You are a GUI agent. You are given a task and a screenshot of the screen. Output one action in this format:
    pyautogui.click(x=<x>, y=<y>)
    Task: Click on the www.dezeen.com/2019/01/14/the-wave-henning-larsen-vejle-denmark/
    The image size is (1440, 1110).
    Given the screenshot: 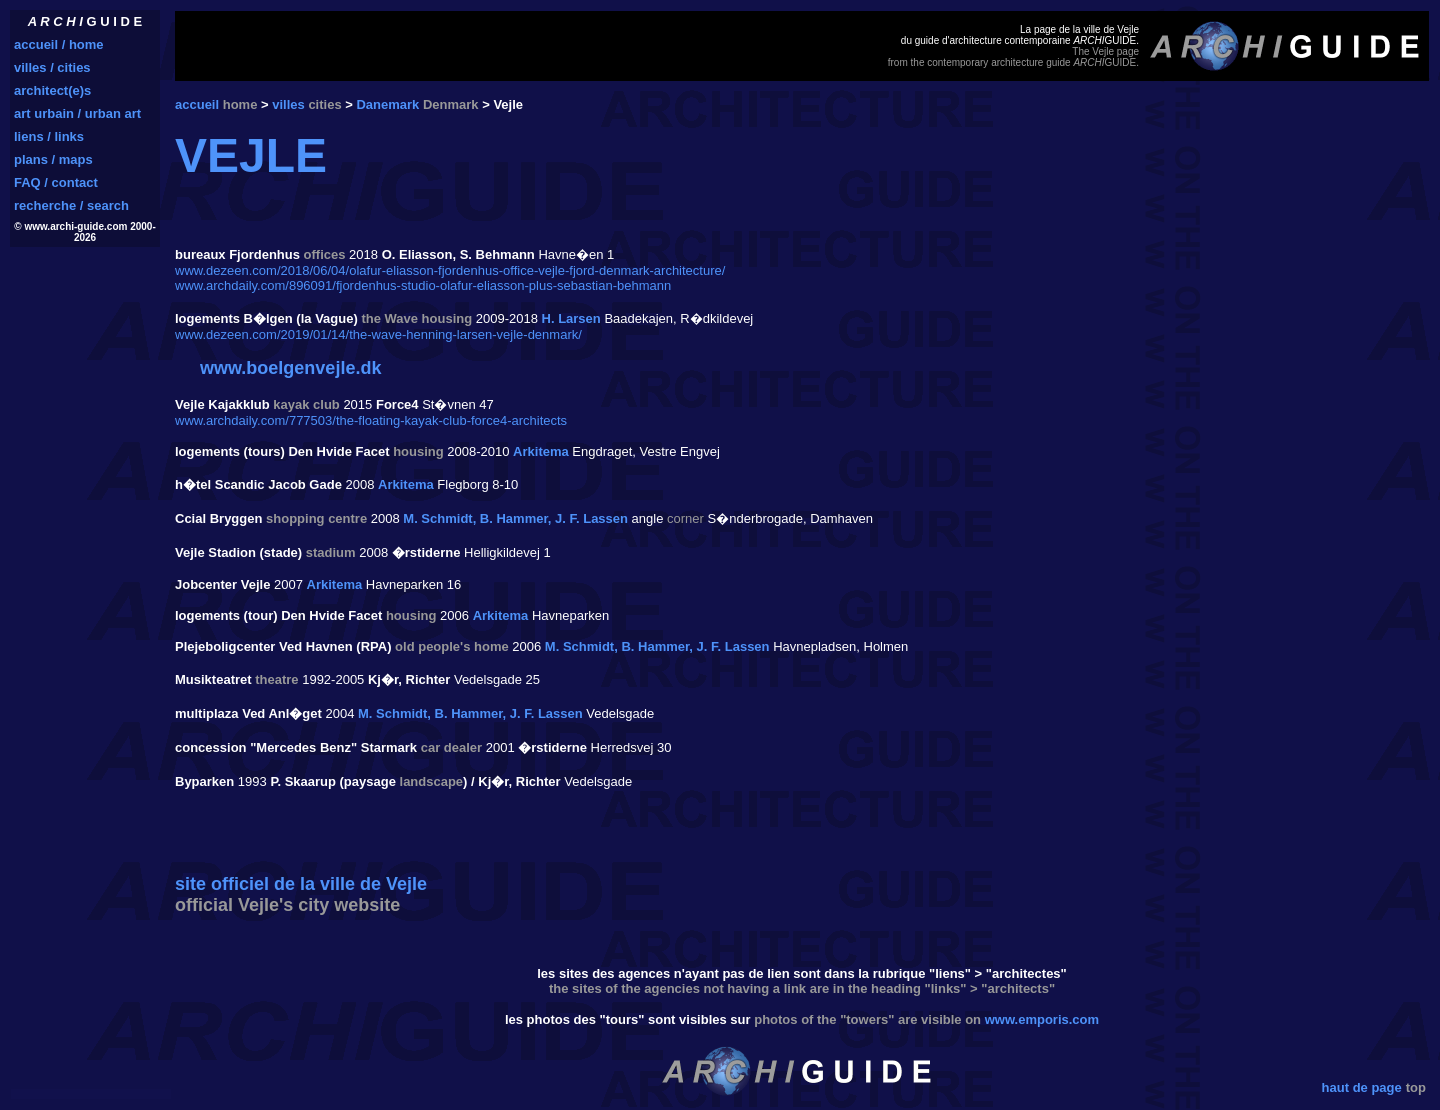 What is the action you would take?
    pyautogui.click(x=378, y=334)
    